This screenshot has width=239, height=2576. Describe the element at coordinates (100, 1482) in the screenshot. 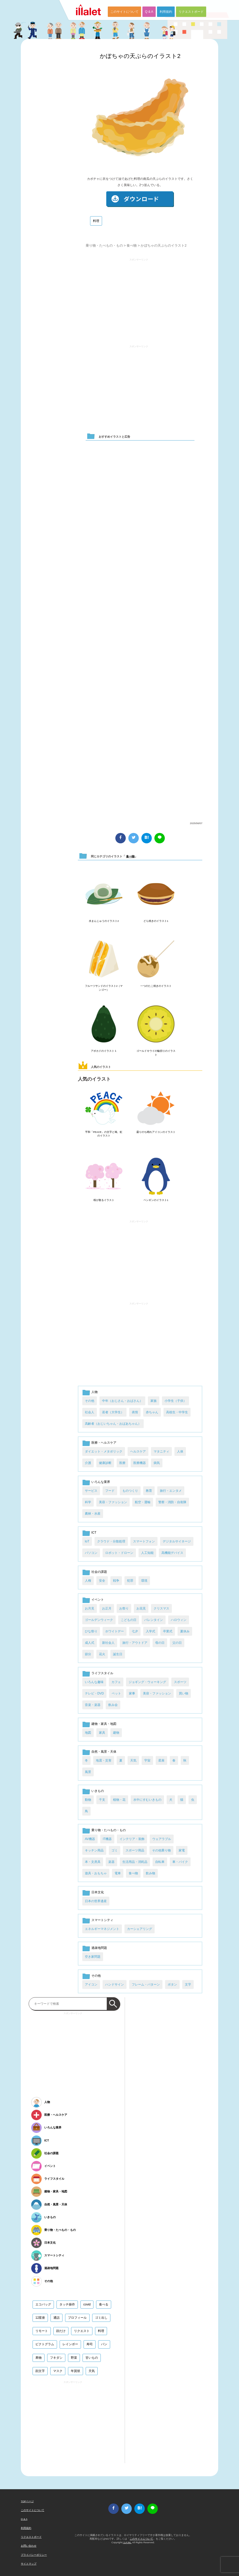

I see `いろんな業界` at that location.